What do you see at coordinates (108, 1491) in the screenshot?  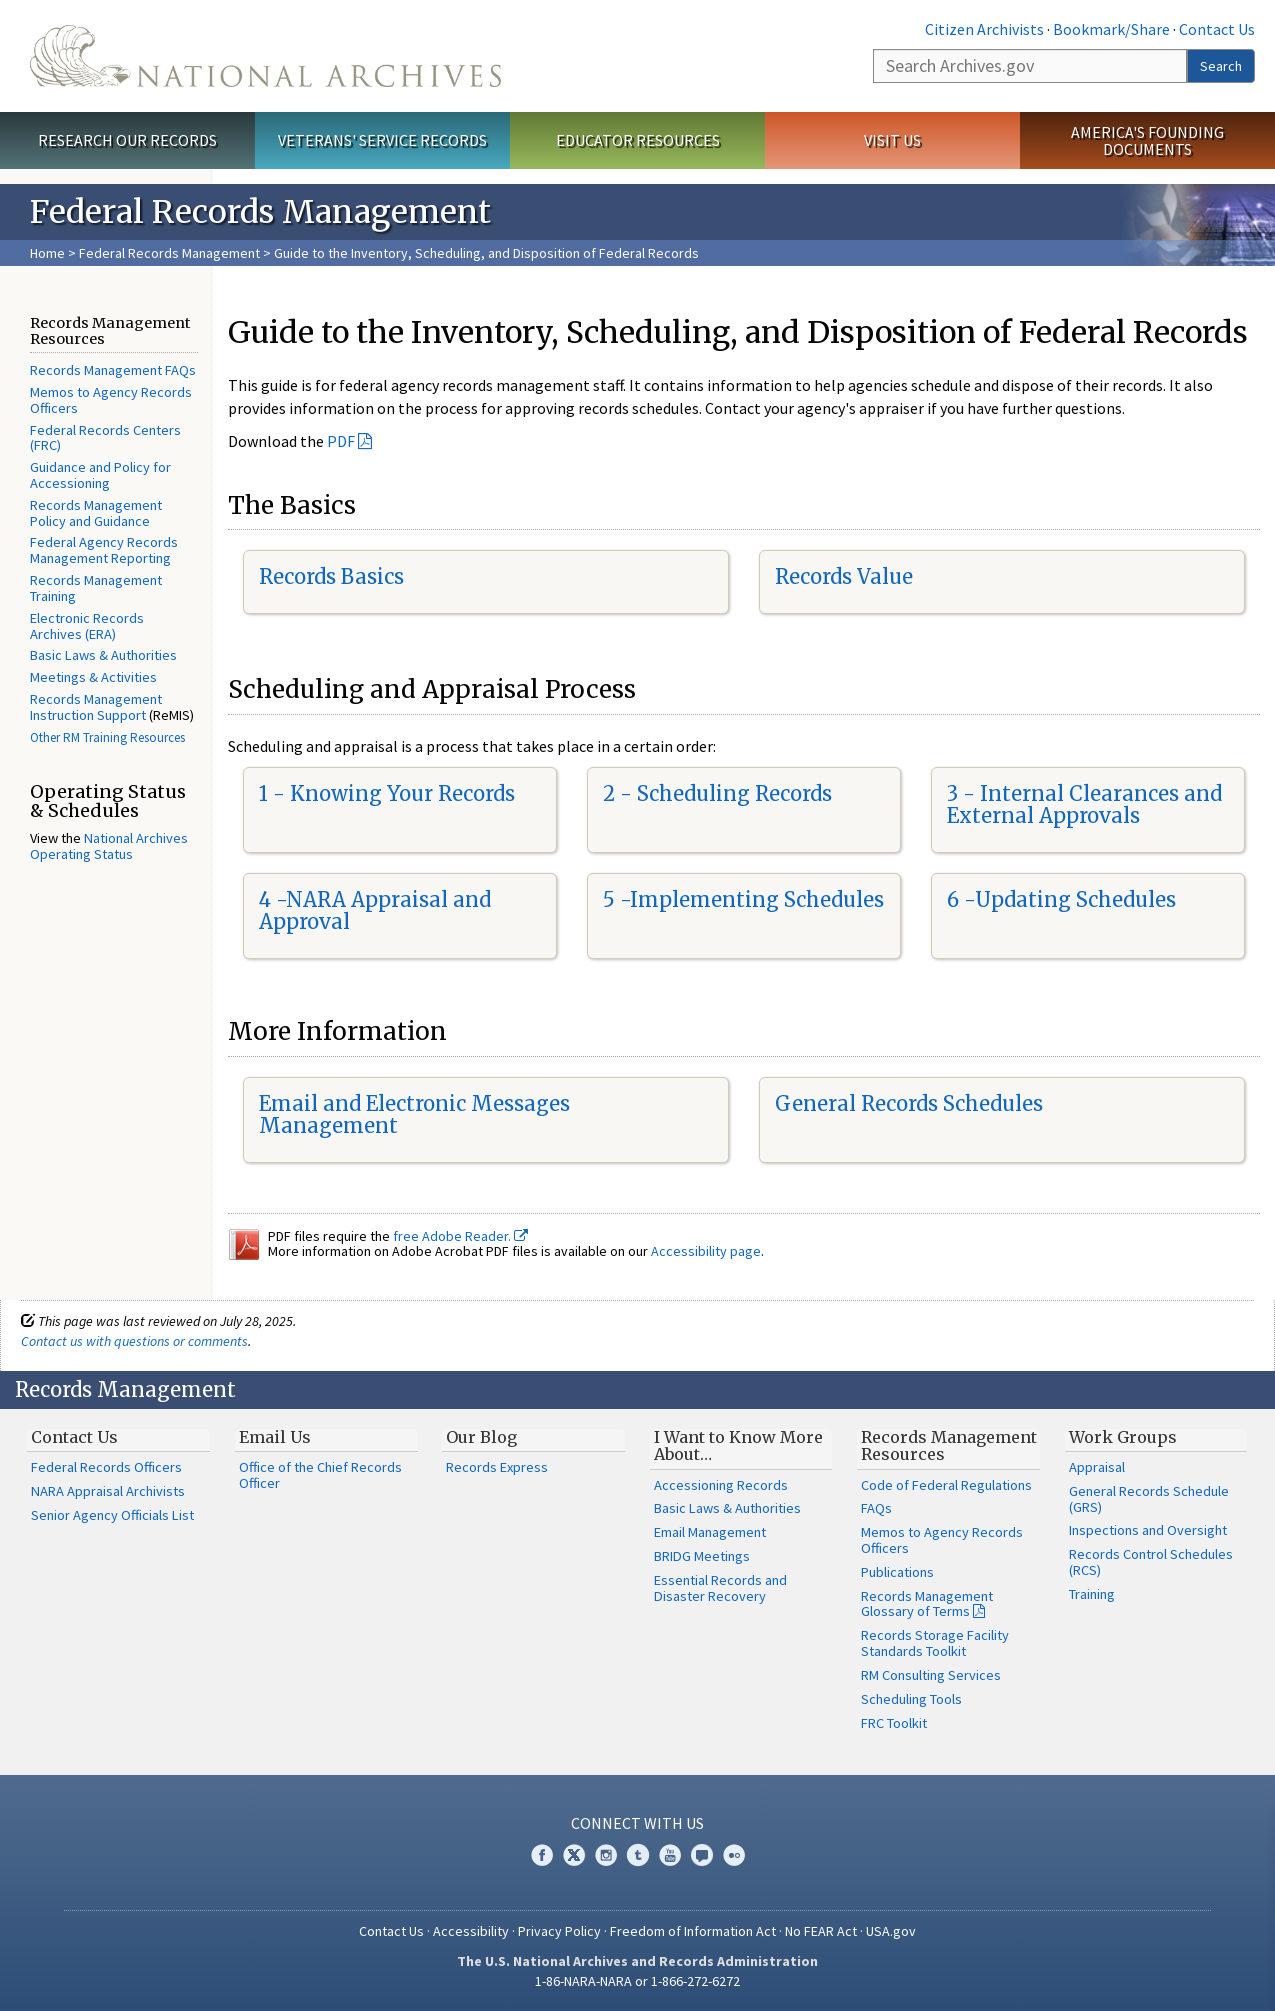 I see `NARA Appraisal Archivists` at bounding box center [108, 1491].